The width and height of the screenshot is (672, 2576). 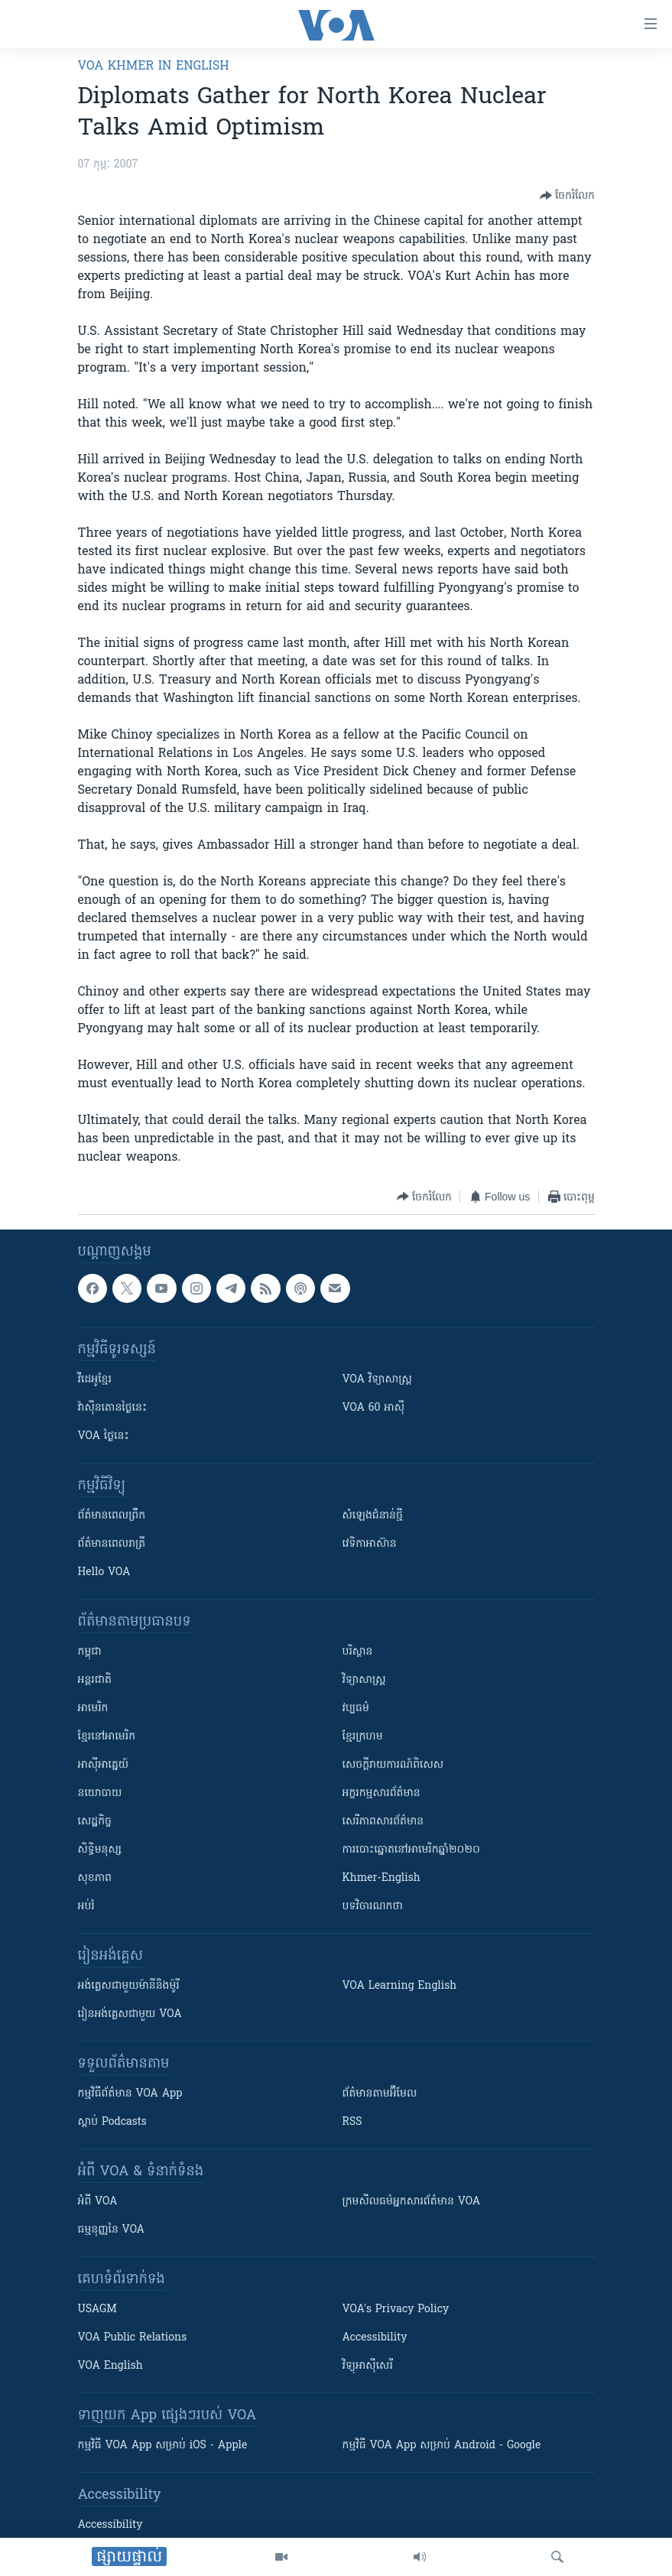 I want to click on សេចក្តីរាយការណ៍ពិសេស, so click(x=393, y=1765).